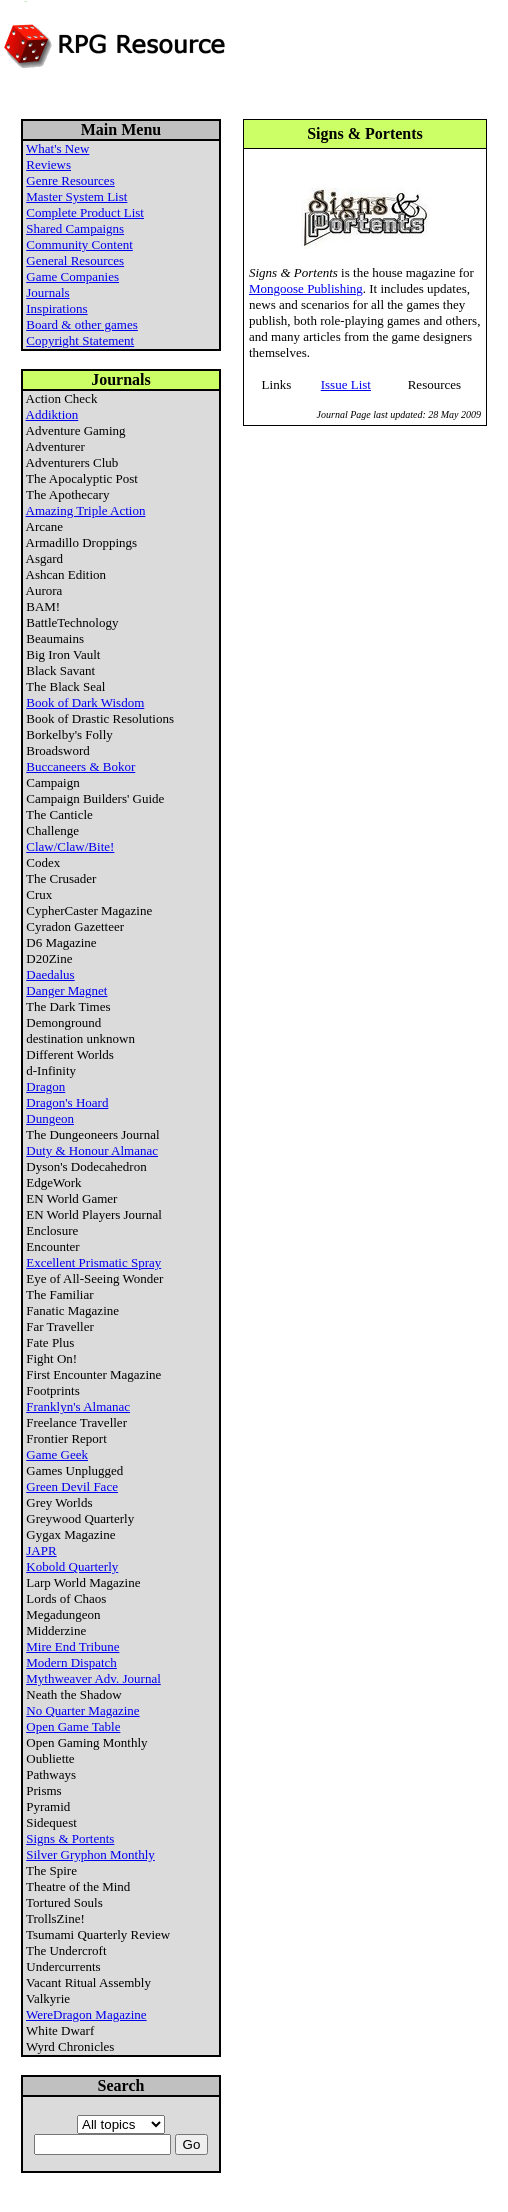 This screenshot has width=508, height=2212. What do you see at coordinates (85, 212) in the screenshot?
I see `Complete Product List` at bounding box center [85, 212].